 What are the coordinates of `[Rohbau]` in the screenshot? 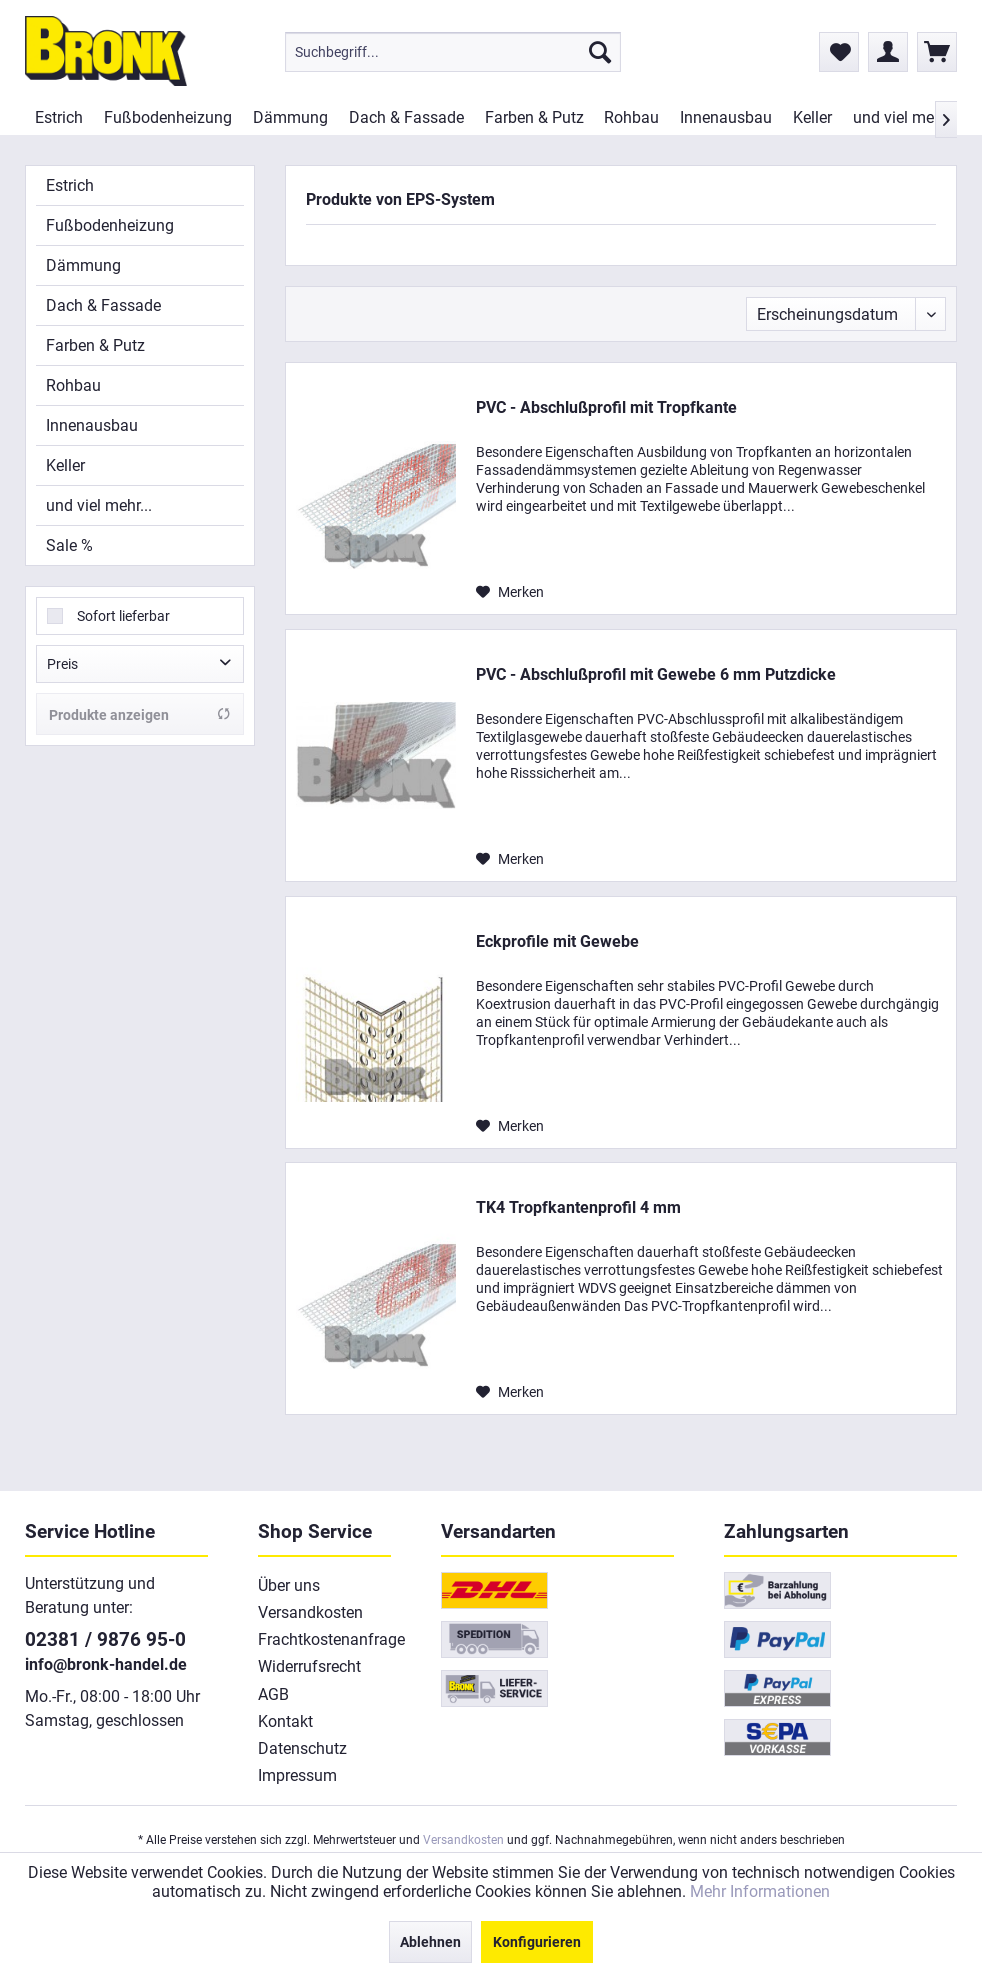 It's located at (632, 117).